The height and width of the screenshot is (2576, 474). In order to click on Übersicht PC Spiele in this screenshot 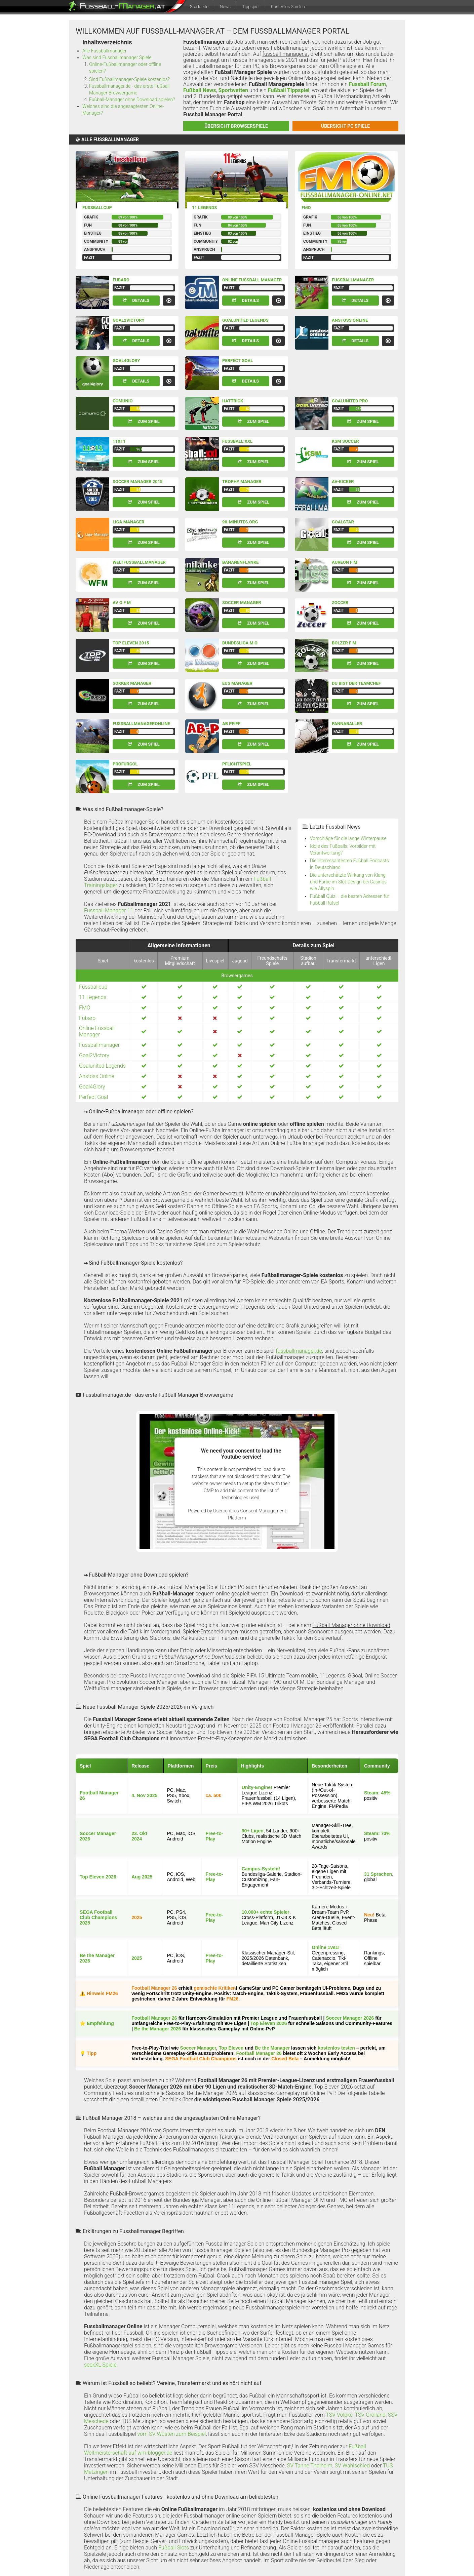, I will do `click(345, 126)`.